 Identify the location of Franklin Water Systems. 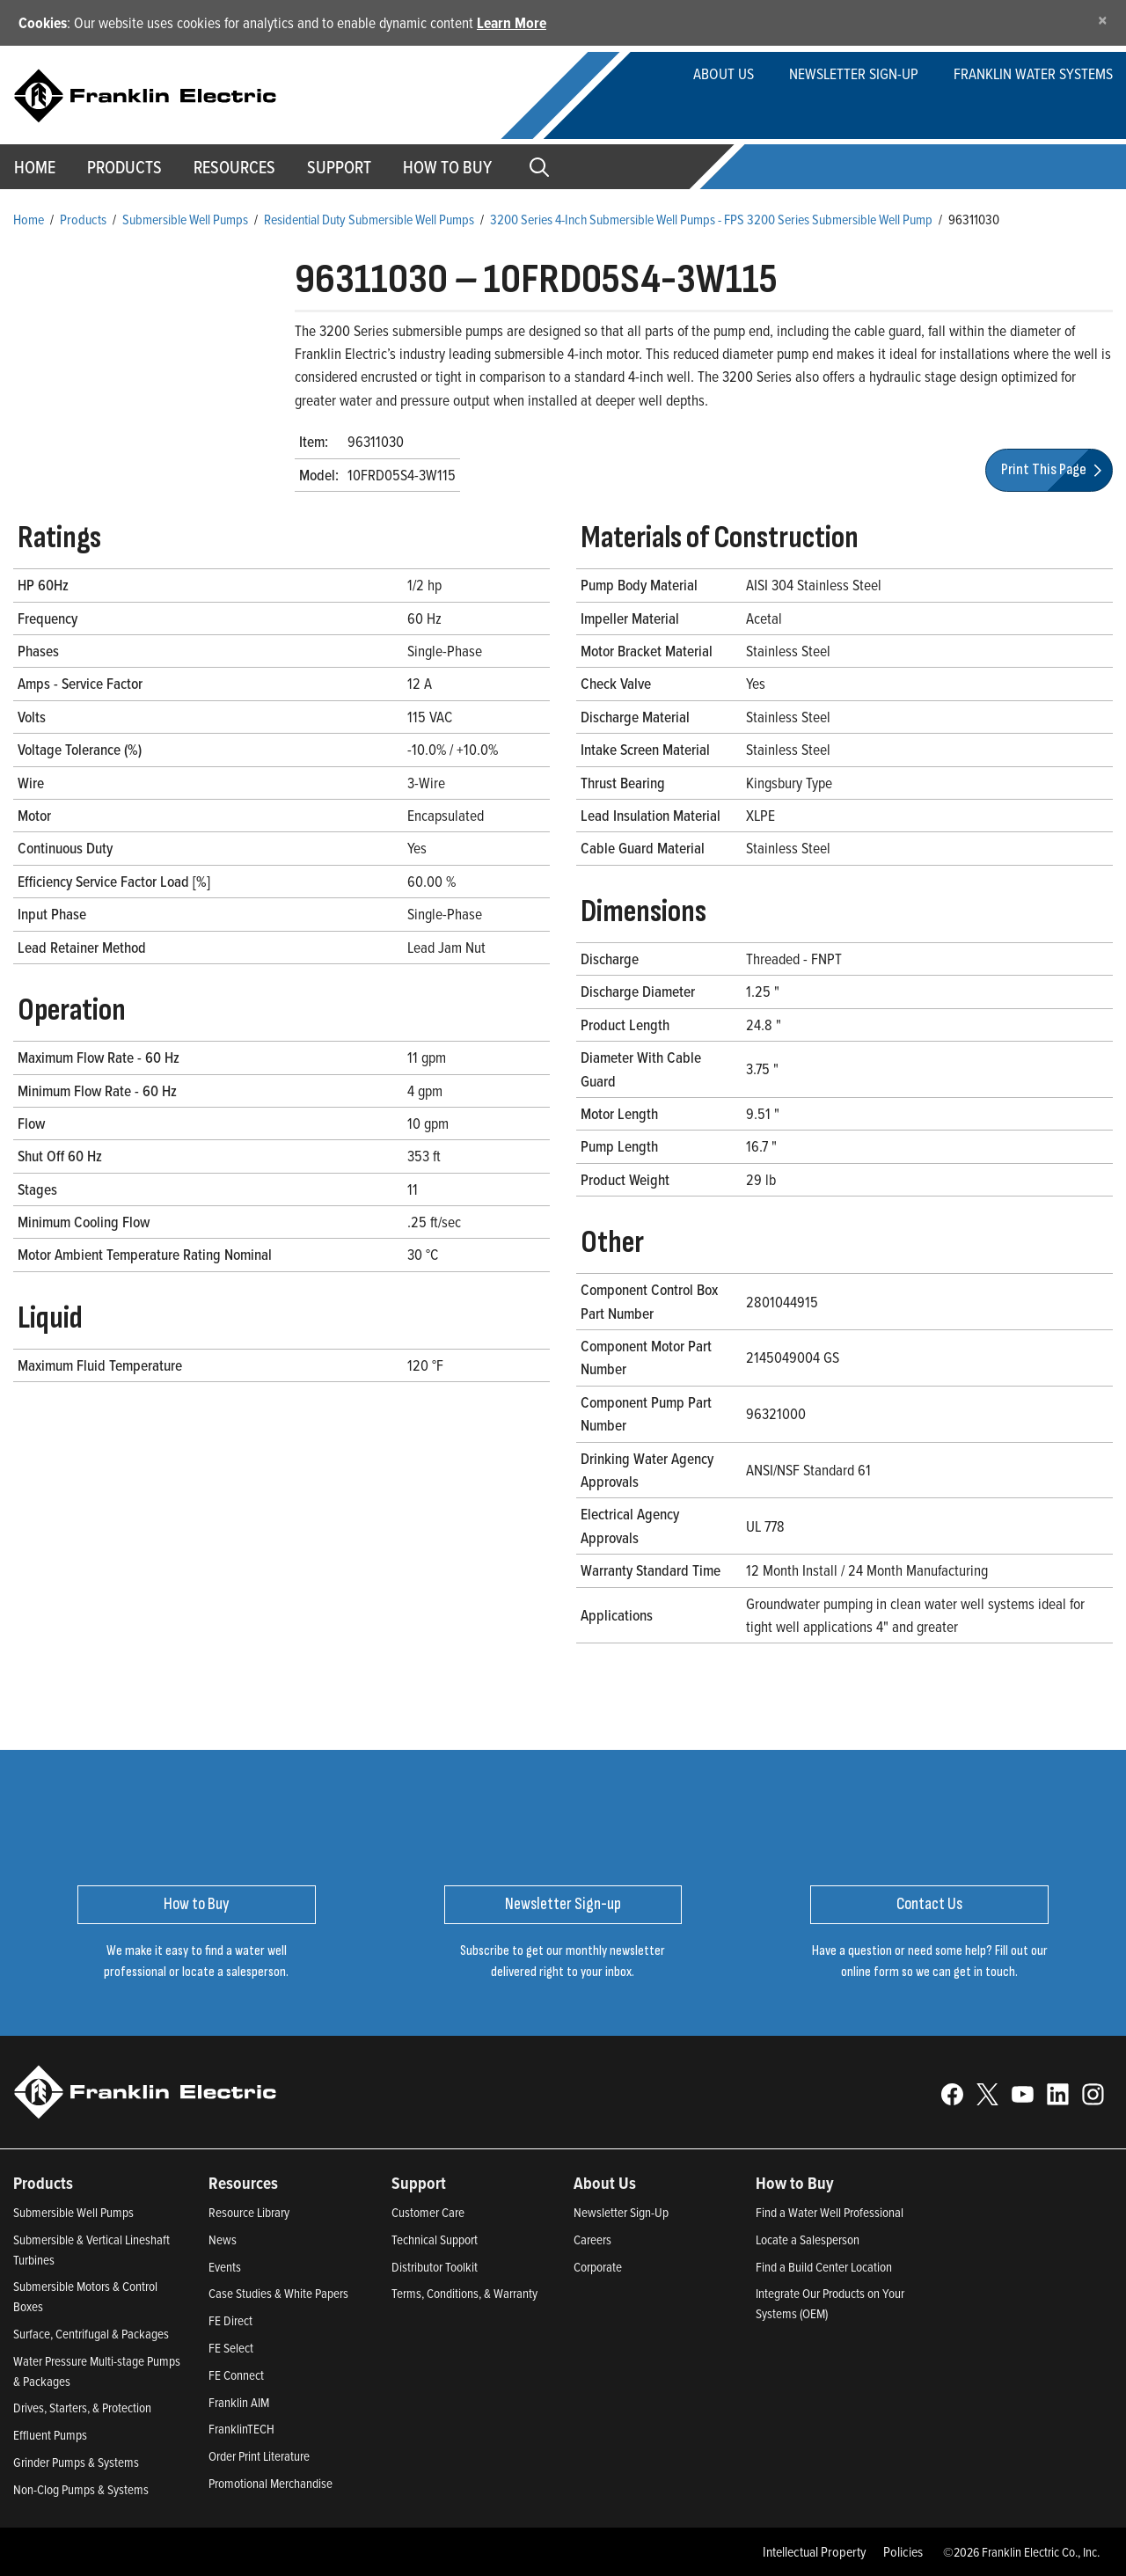
(1033, 73).